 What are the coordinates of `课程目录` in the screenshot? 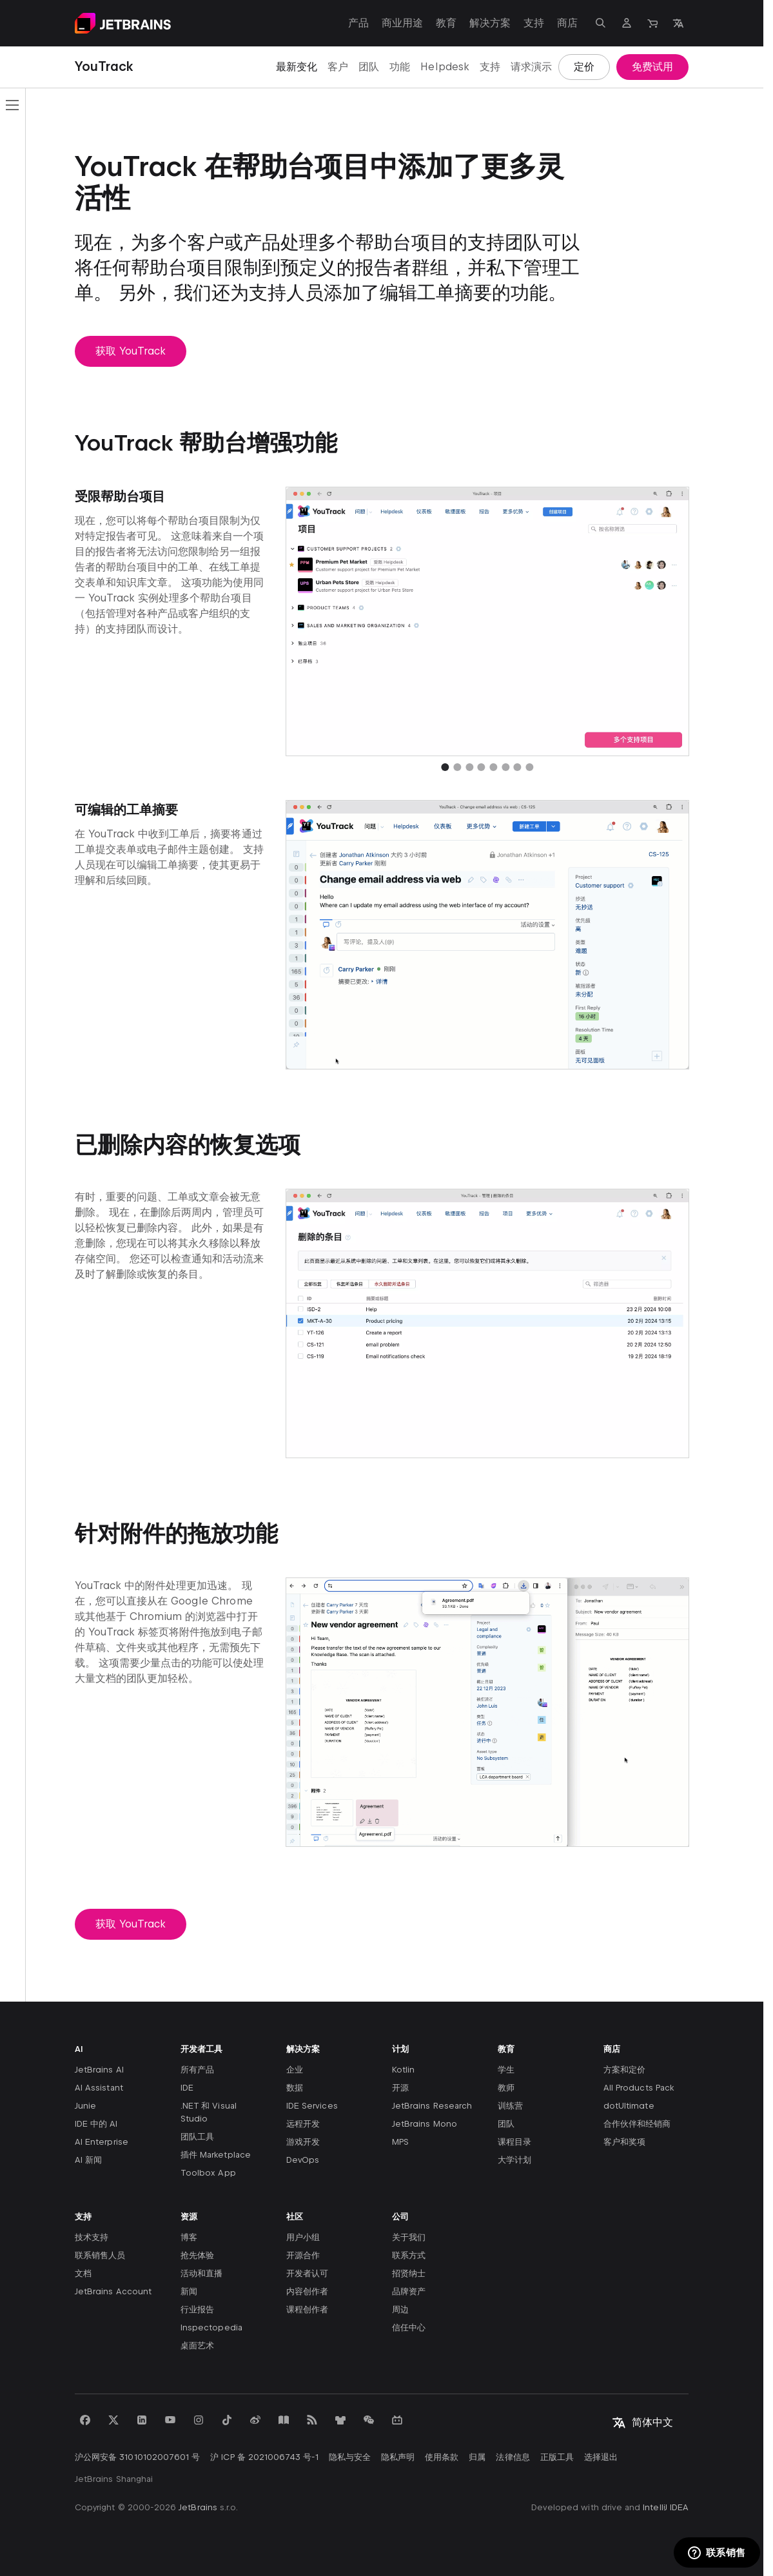 It's located at (514, 2142).